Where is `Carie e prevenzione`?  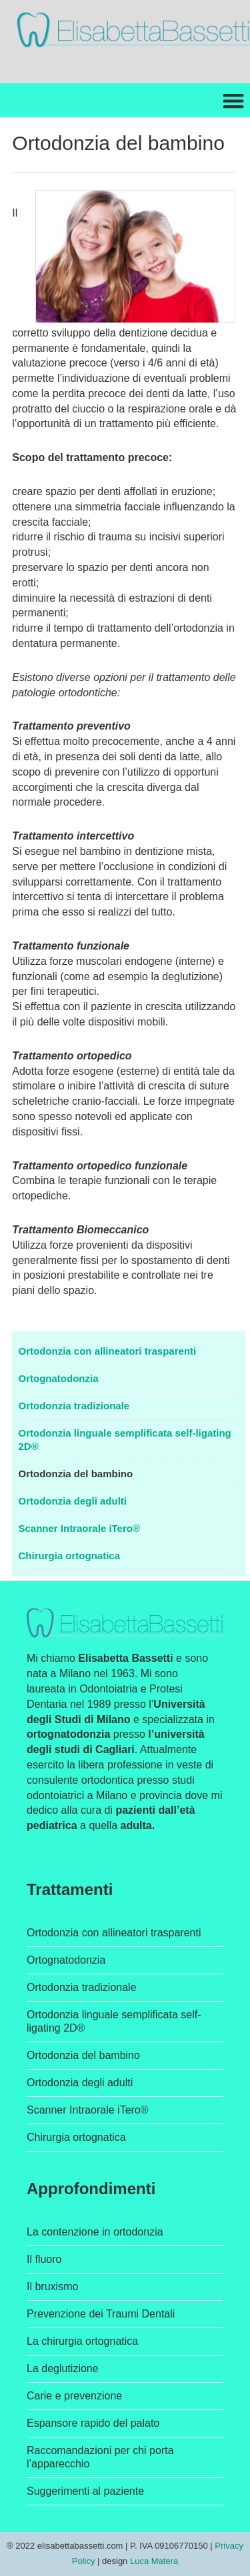
Carie e prevenzione is located at coordinates (74, 2395).